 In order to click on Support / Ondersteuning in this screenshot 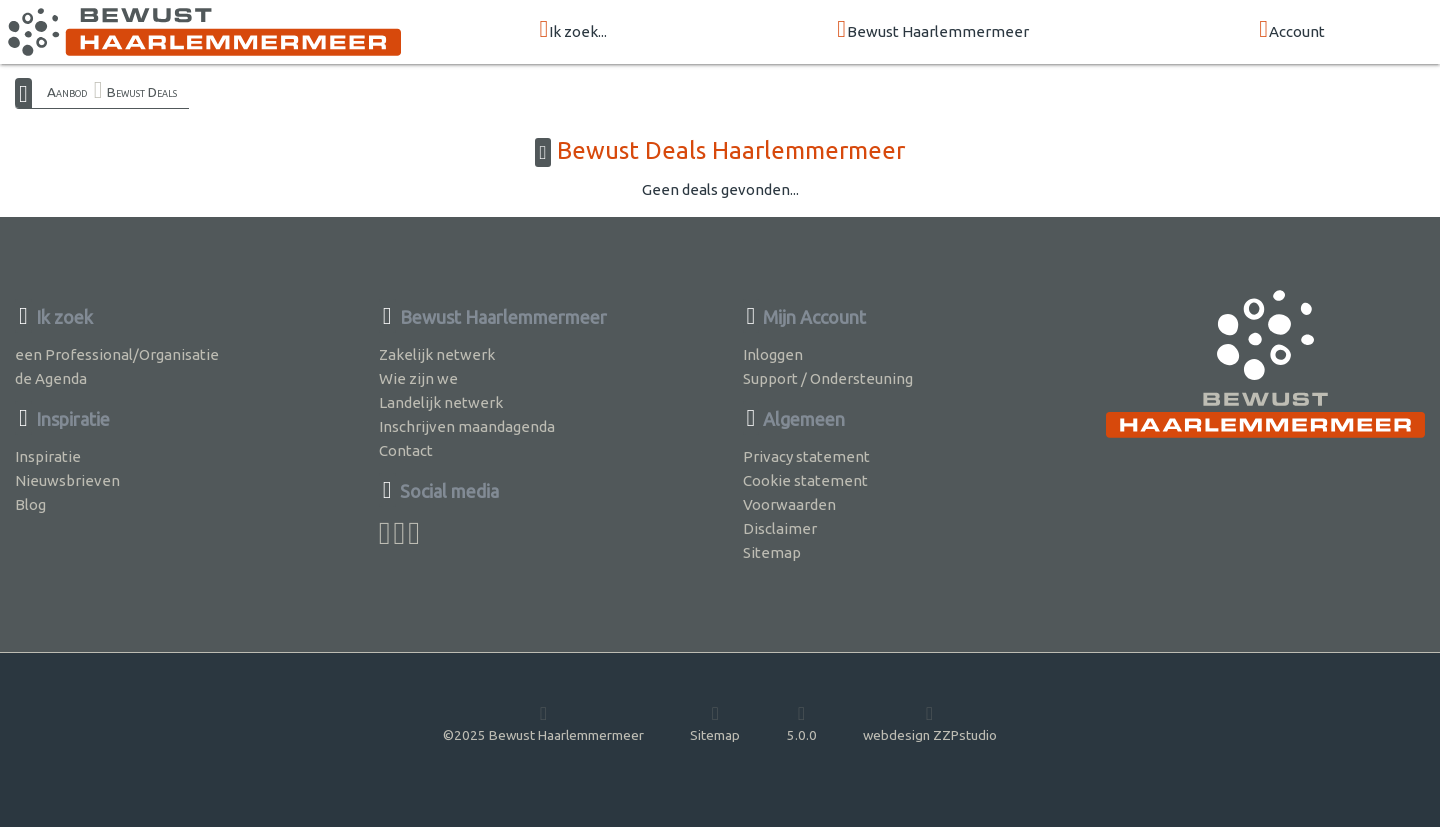, I will do `click(828, 378)`.